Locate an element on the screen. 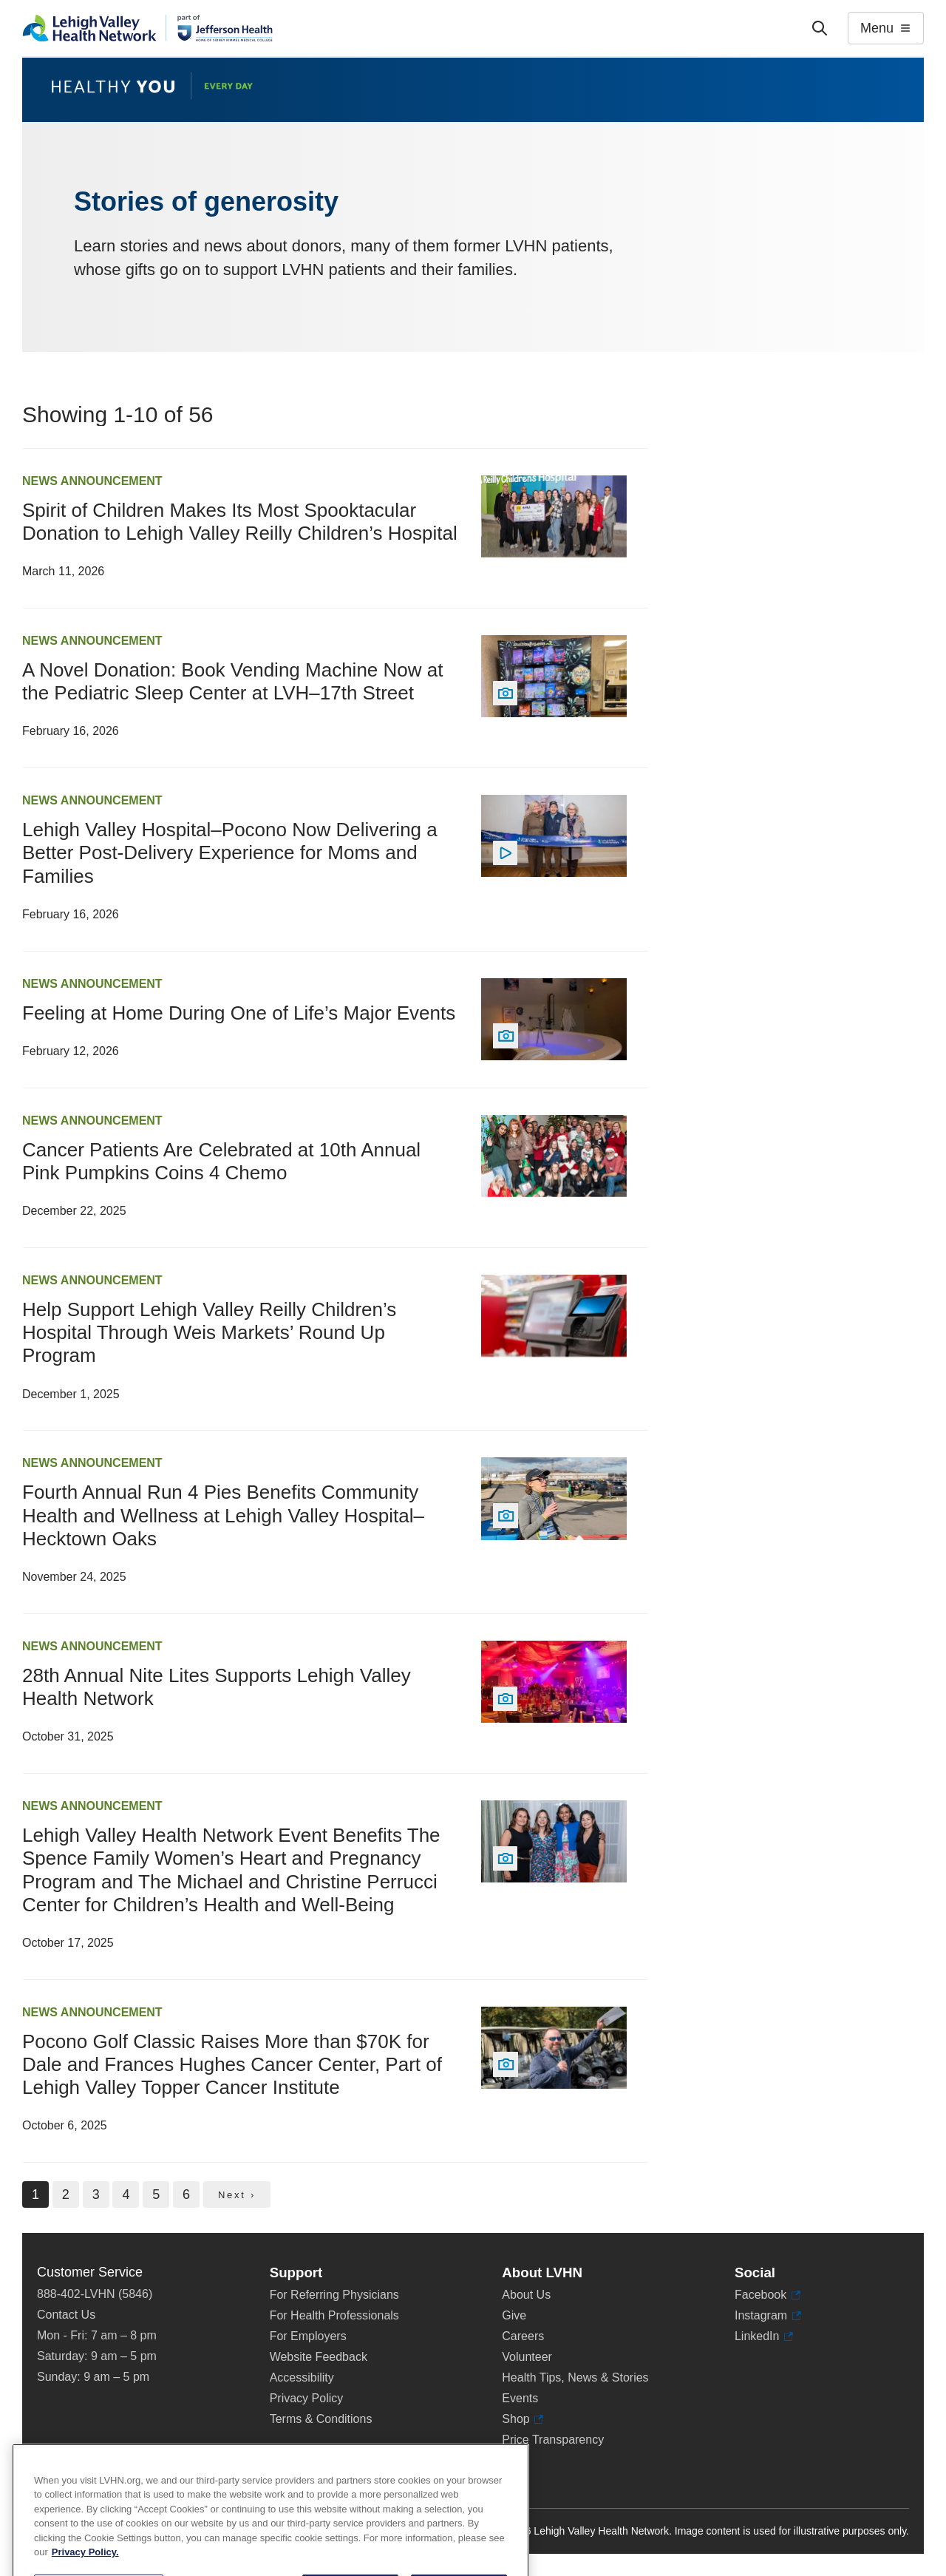 This screenshot has height=2576, width=946. Feeling at Home During One of Life’s Major Events is located at coordinates (238, 1013).